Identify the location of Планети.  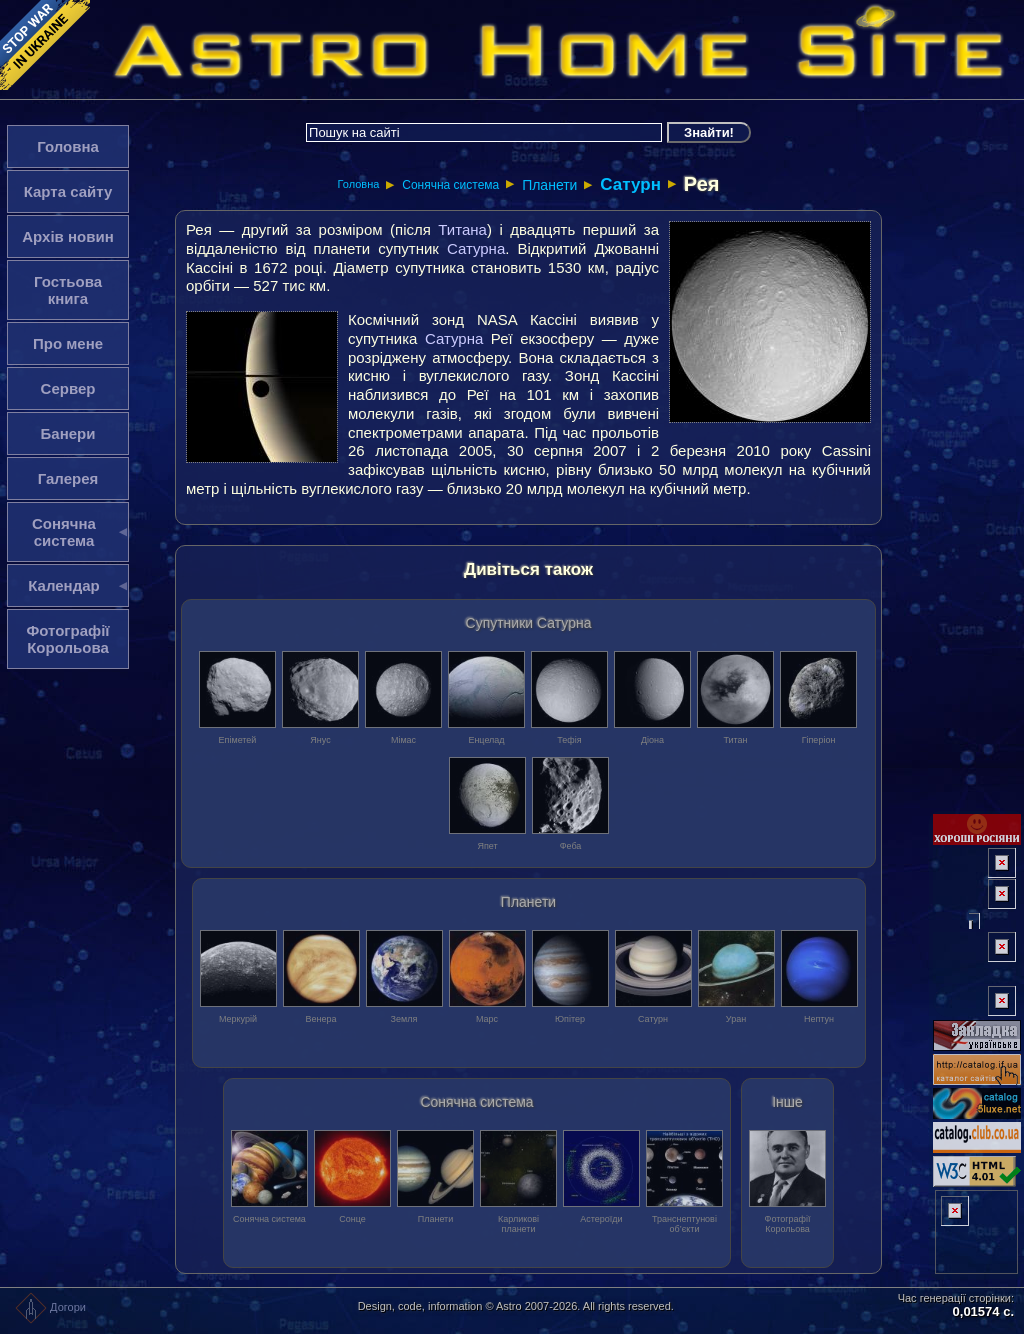
(549, 185).